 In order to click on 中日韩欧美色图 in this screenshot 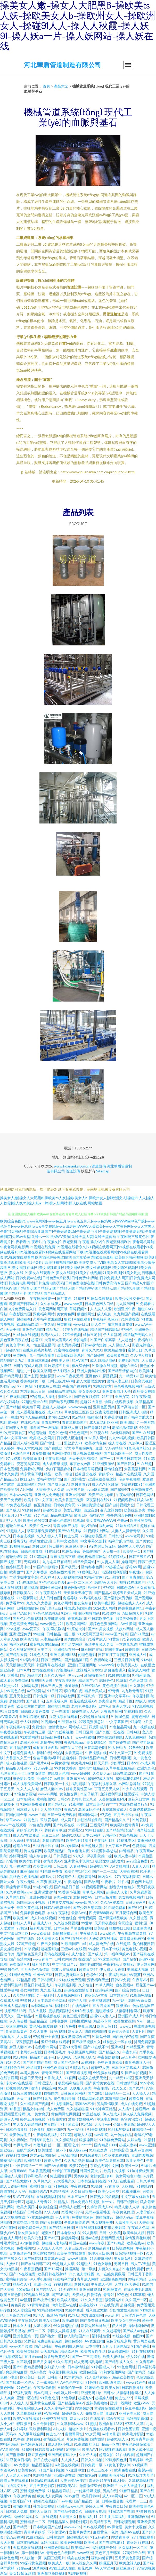, I will do `click(100, 1618)`.